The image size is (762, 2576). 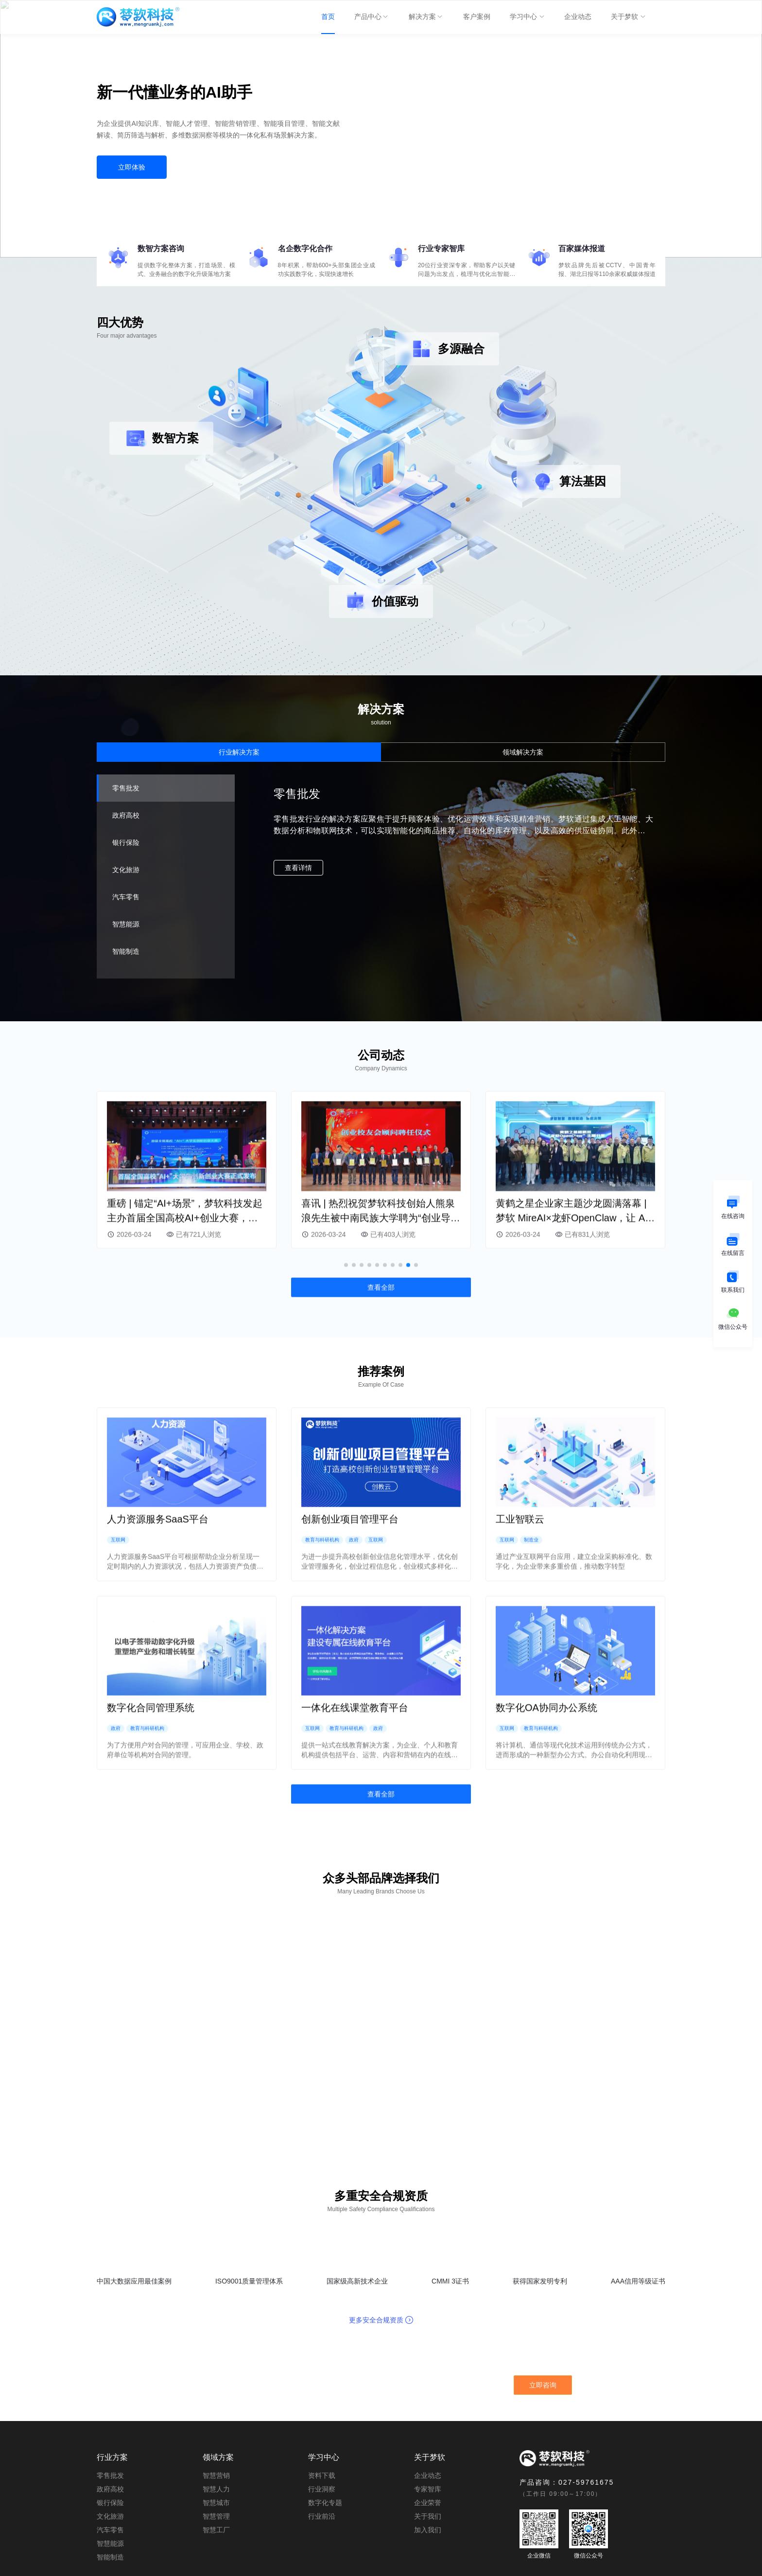 What do you see at coordinates (110, 2502) in the screenshot?
I see `智慧能源` at bounding box center [110, 2502].